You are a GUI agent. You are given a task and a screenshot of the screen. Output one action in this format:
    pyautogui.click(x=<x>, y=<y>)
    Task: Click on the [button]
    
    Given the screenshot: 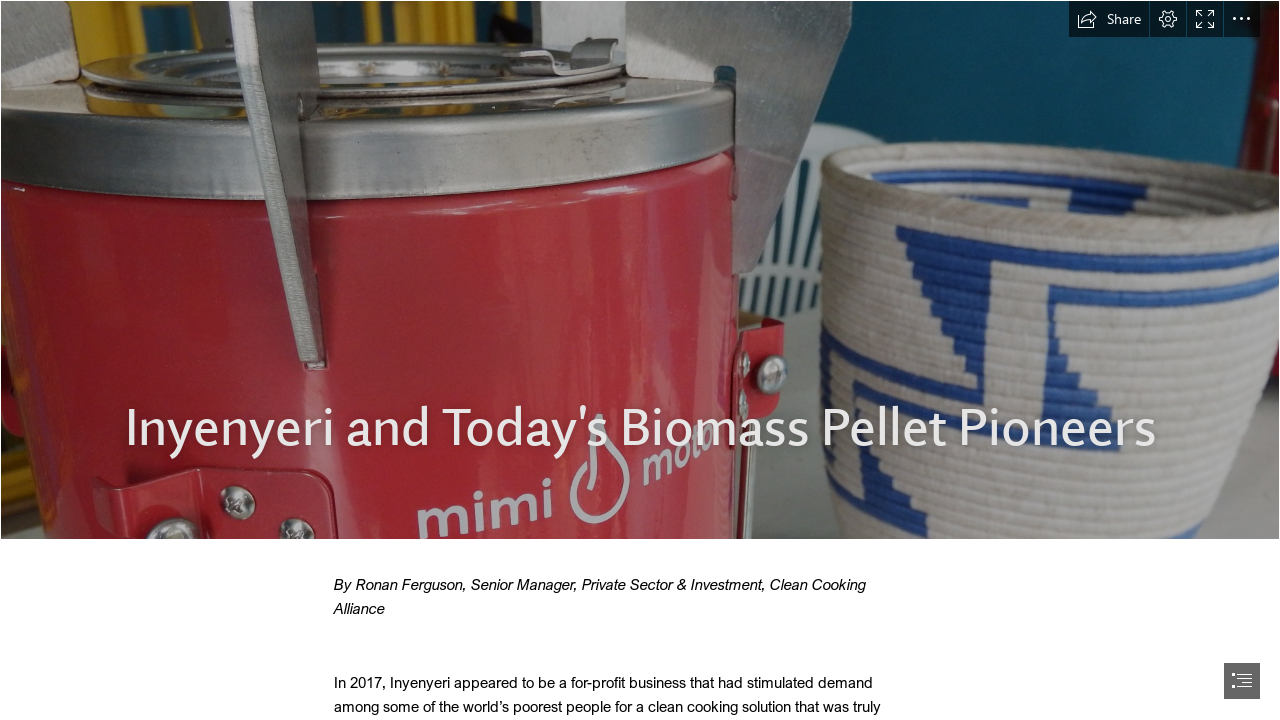 What is the action you would take?
    pyautogui.click(x=1109, y=19)
    